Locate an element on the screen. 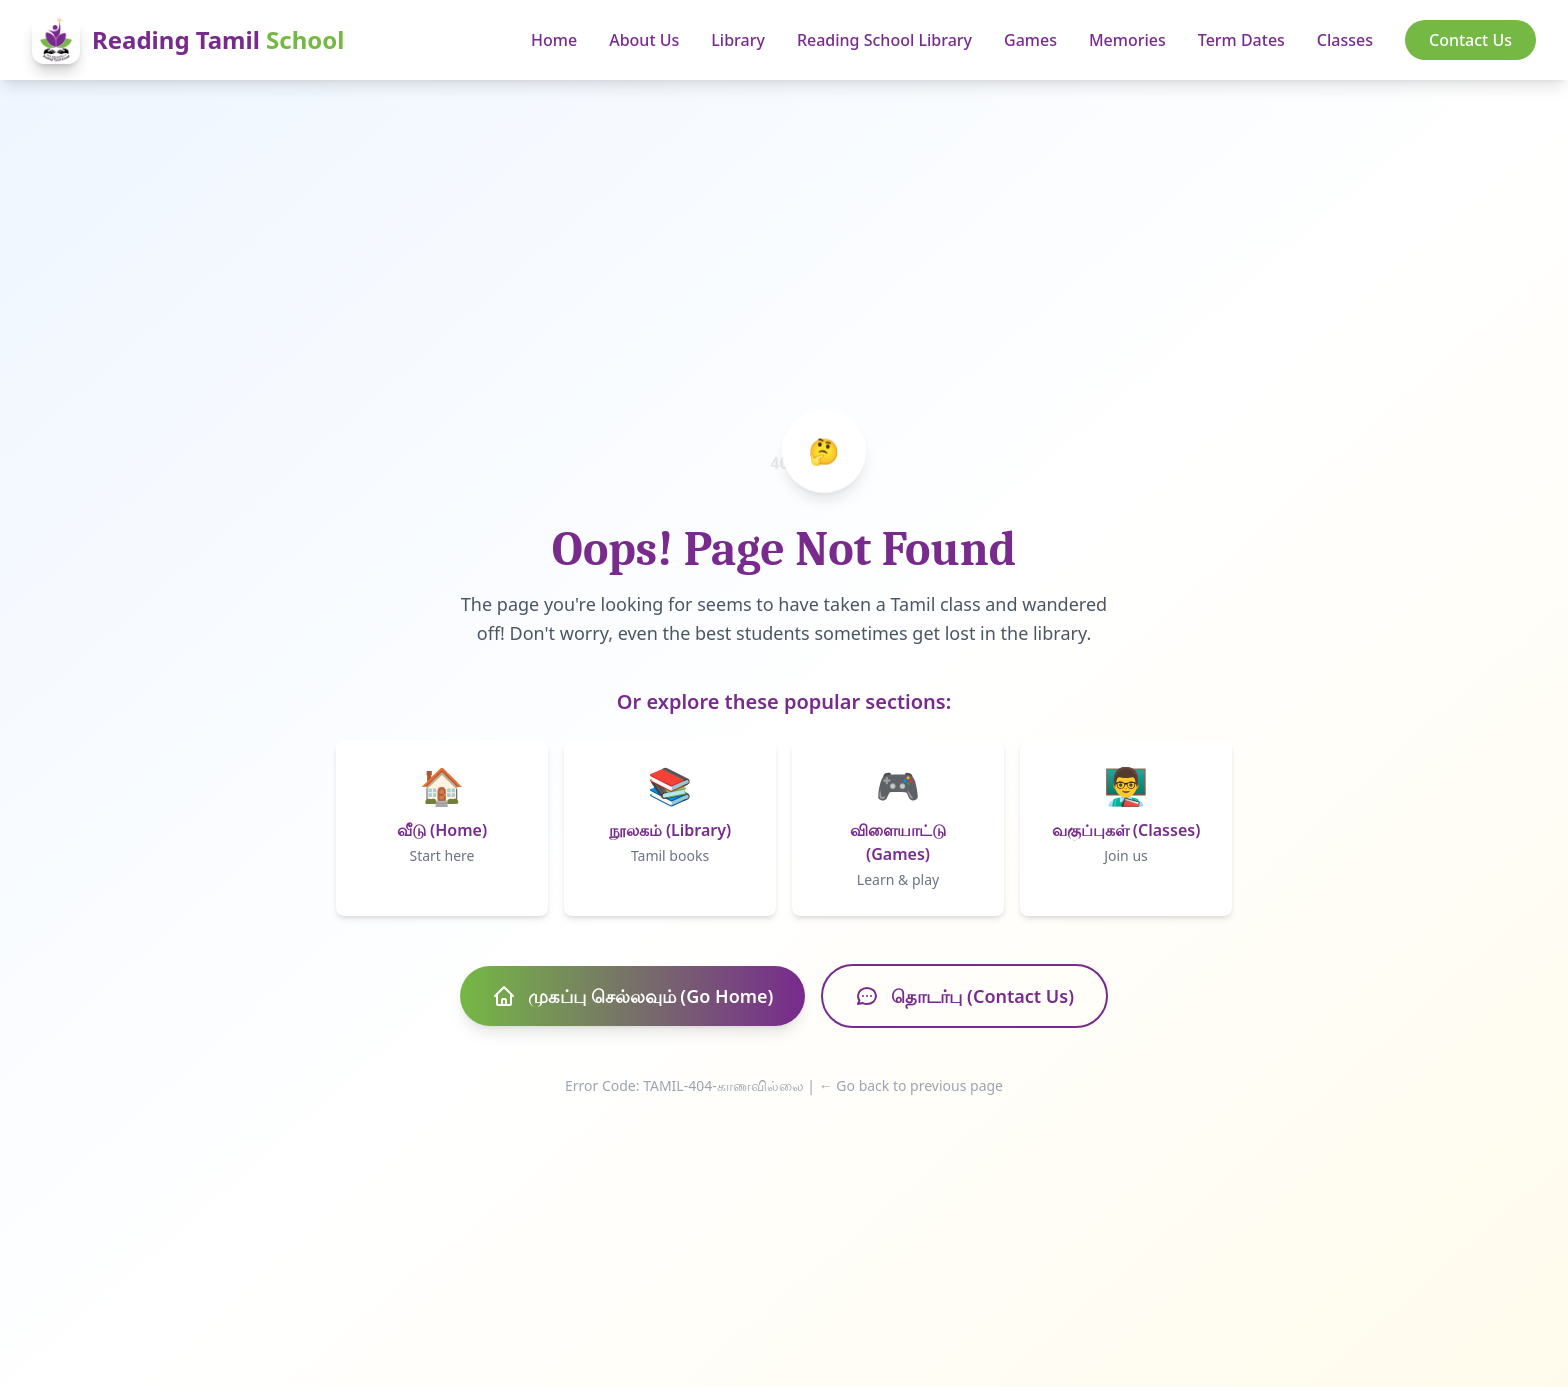  Games is located at coordinates (1030, 40).